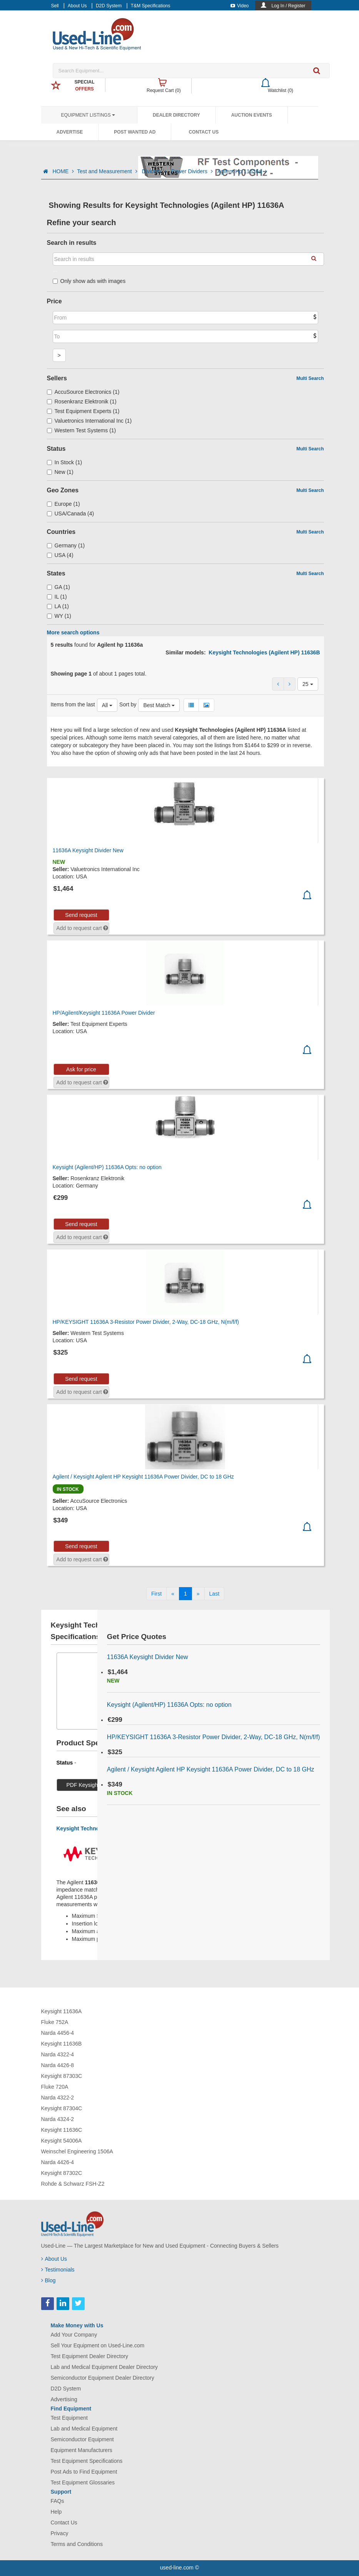 The image size is (359, 2576). Describe the element at coordinates (134, 132) in the screenshot. I see `Post Wanted Ad` at that location.